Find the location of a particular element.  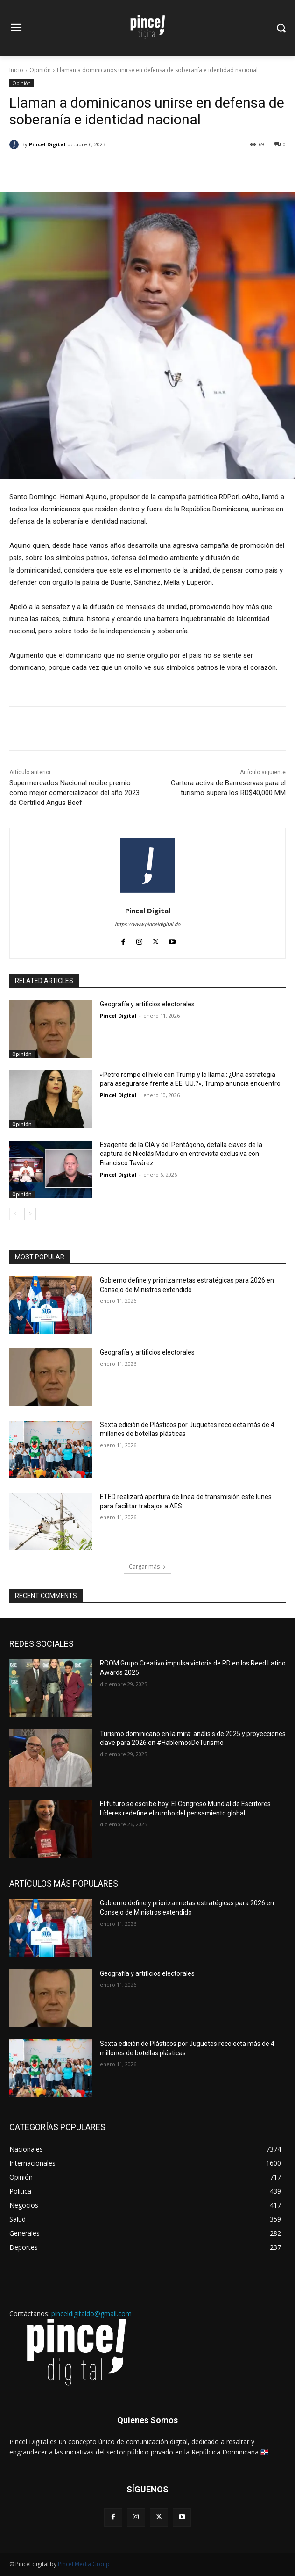

[next-page] is located at coordinates (30, 1214).